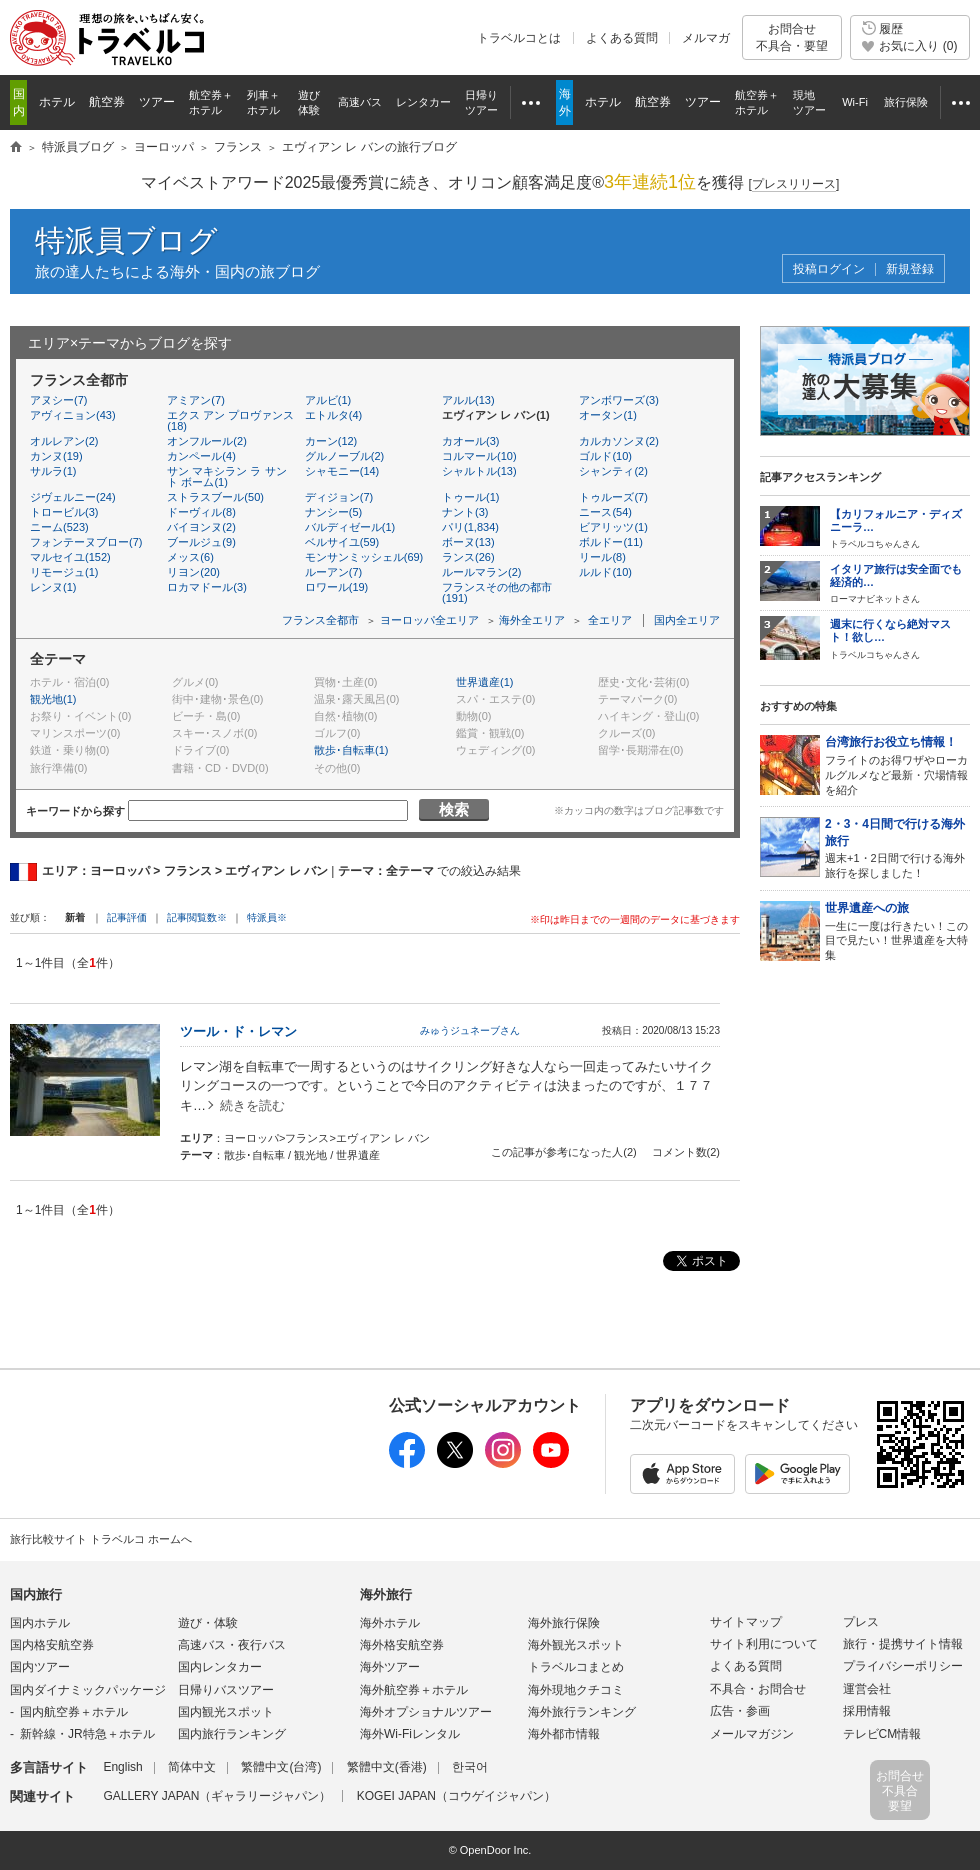 This screenshot has height=1870, width=980. Describe the element at coordinates (897, 847) in the screenshot. I see `週末+1・2日間で行ける海外旅行を探しました！` at that location.